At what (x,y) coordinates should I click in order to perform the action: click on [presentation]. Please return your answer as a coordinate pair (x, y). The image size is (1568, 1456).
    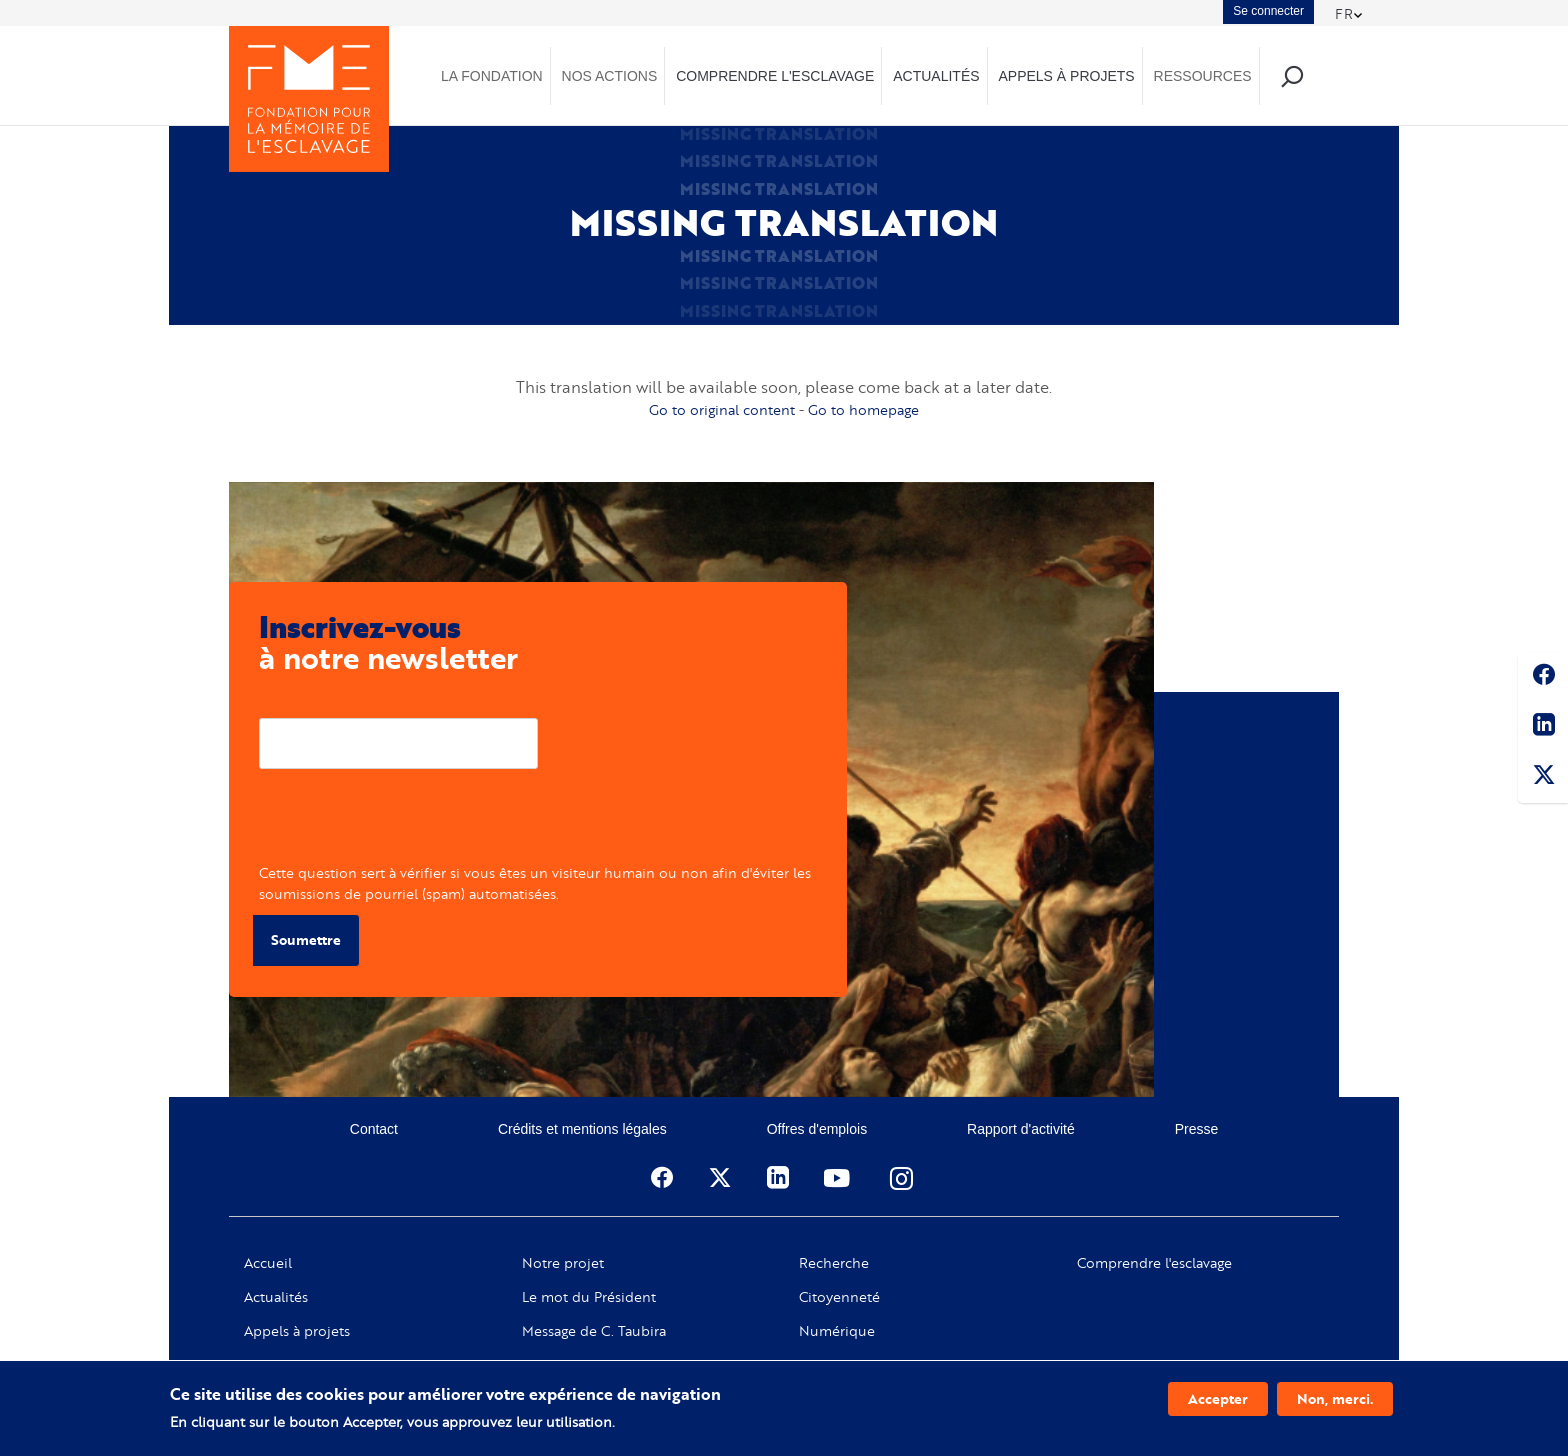
    Looking at the image, I should click on (411, 823).